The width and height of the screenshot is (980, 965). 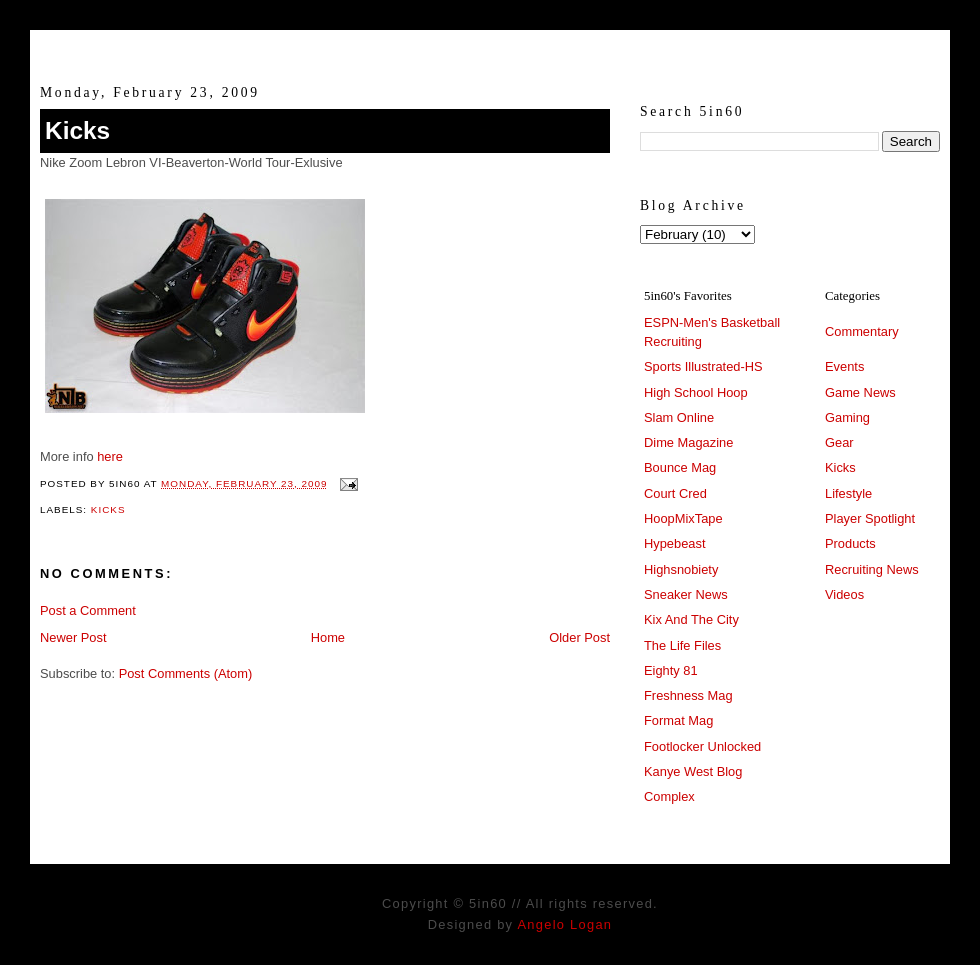 I want to click on Complex, so click(x=669, y=796).